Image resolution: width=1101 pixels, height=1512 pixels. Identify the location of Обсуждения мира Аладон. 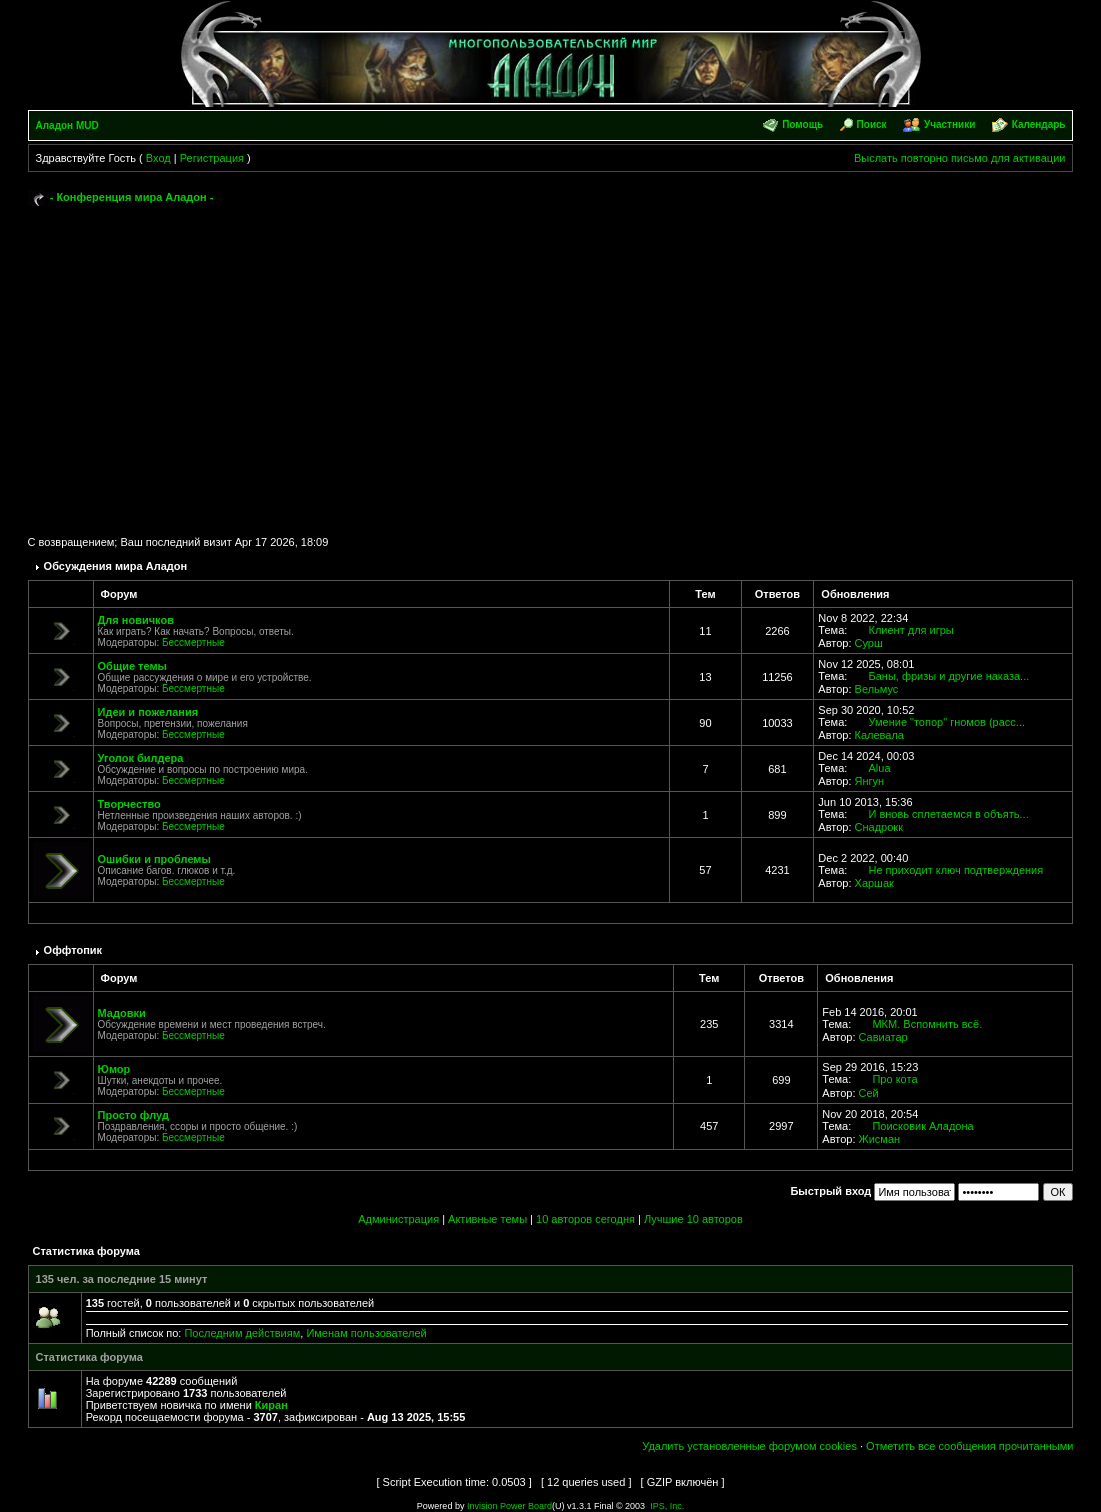
(116, 566).